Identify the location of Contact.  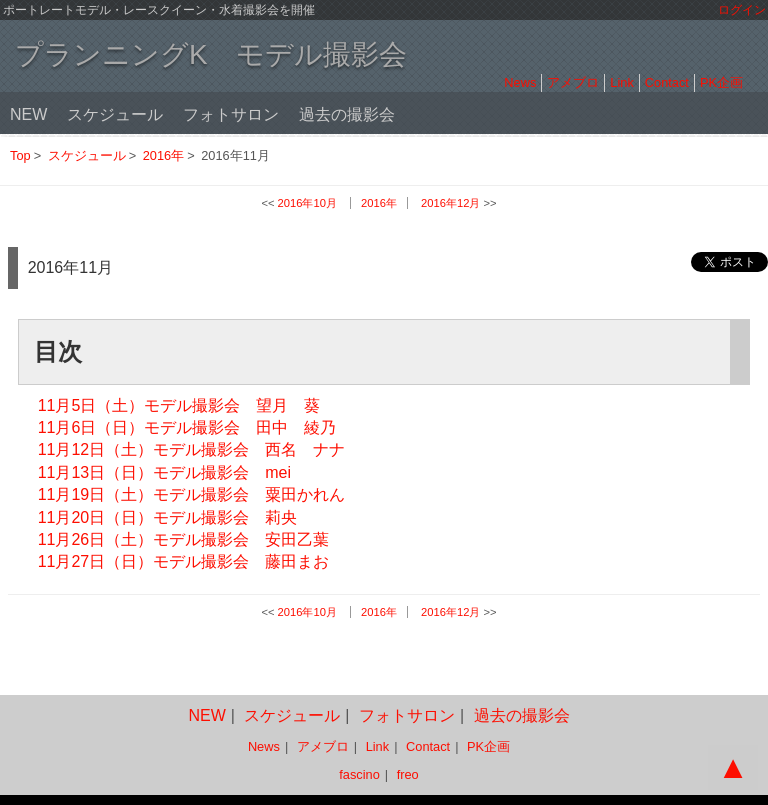
(667, 82).